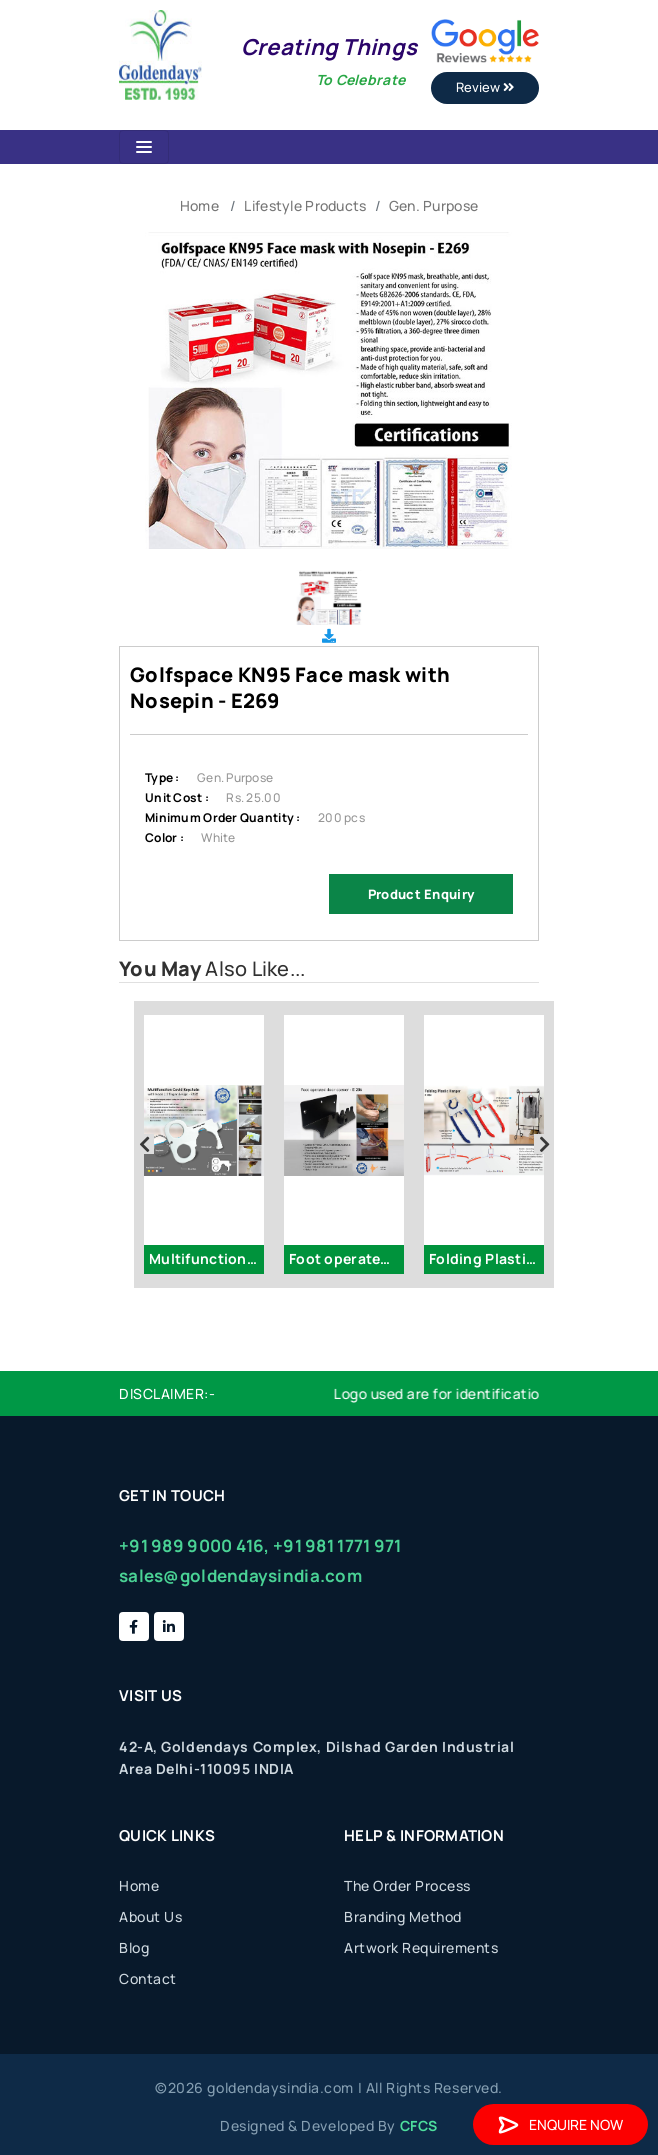 This screenshot has height=2155, width=658. What do you see at coordinates (194, 1545) in the screenshot?
I see `+91 989 9000 416,` at bounding box center [194, 1545].